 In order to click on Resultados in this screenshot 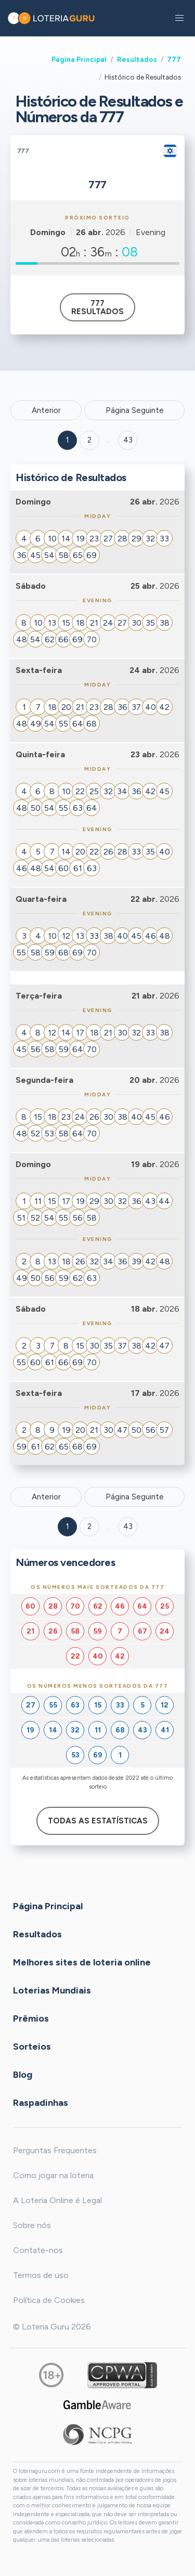, I will do `click(137, 59)`.